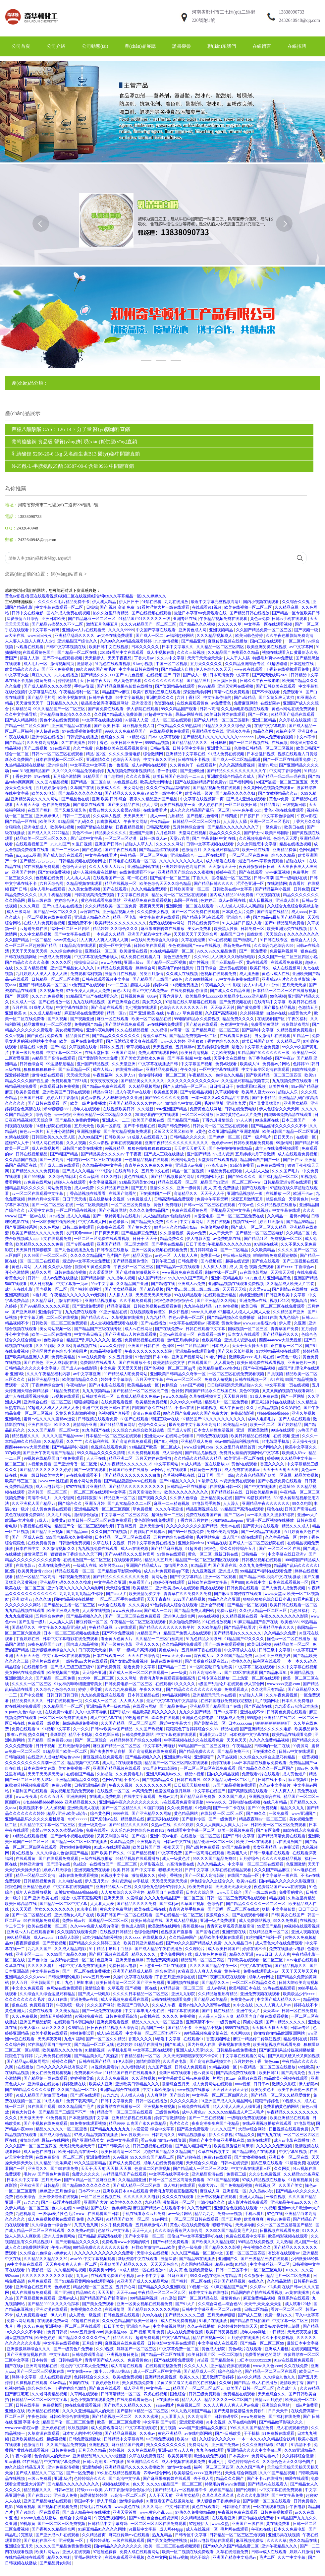 This screenshot has height=2576, width=325. Describe the element at coordinates (135, 1419) in the screenshot. I see `69国产在线观看` at that location.